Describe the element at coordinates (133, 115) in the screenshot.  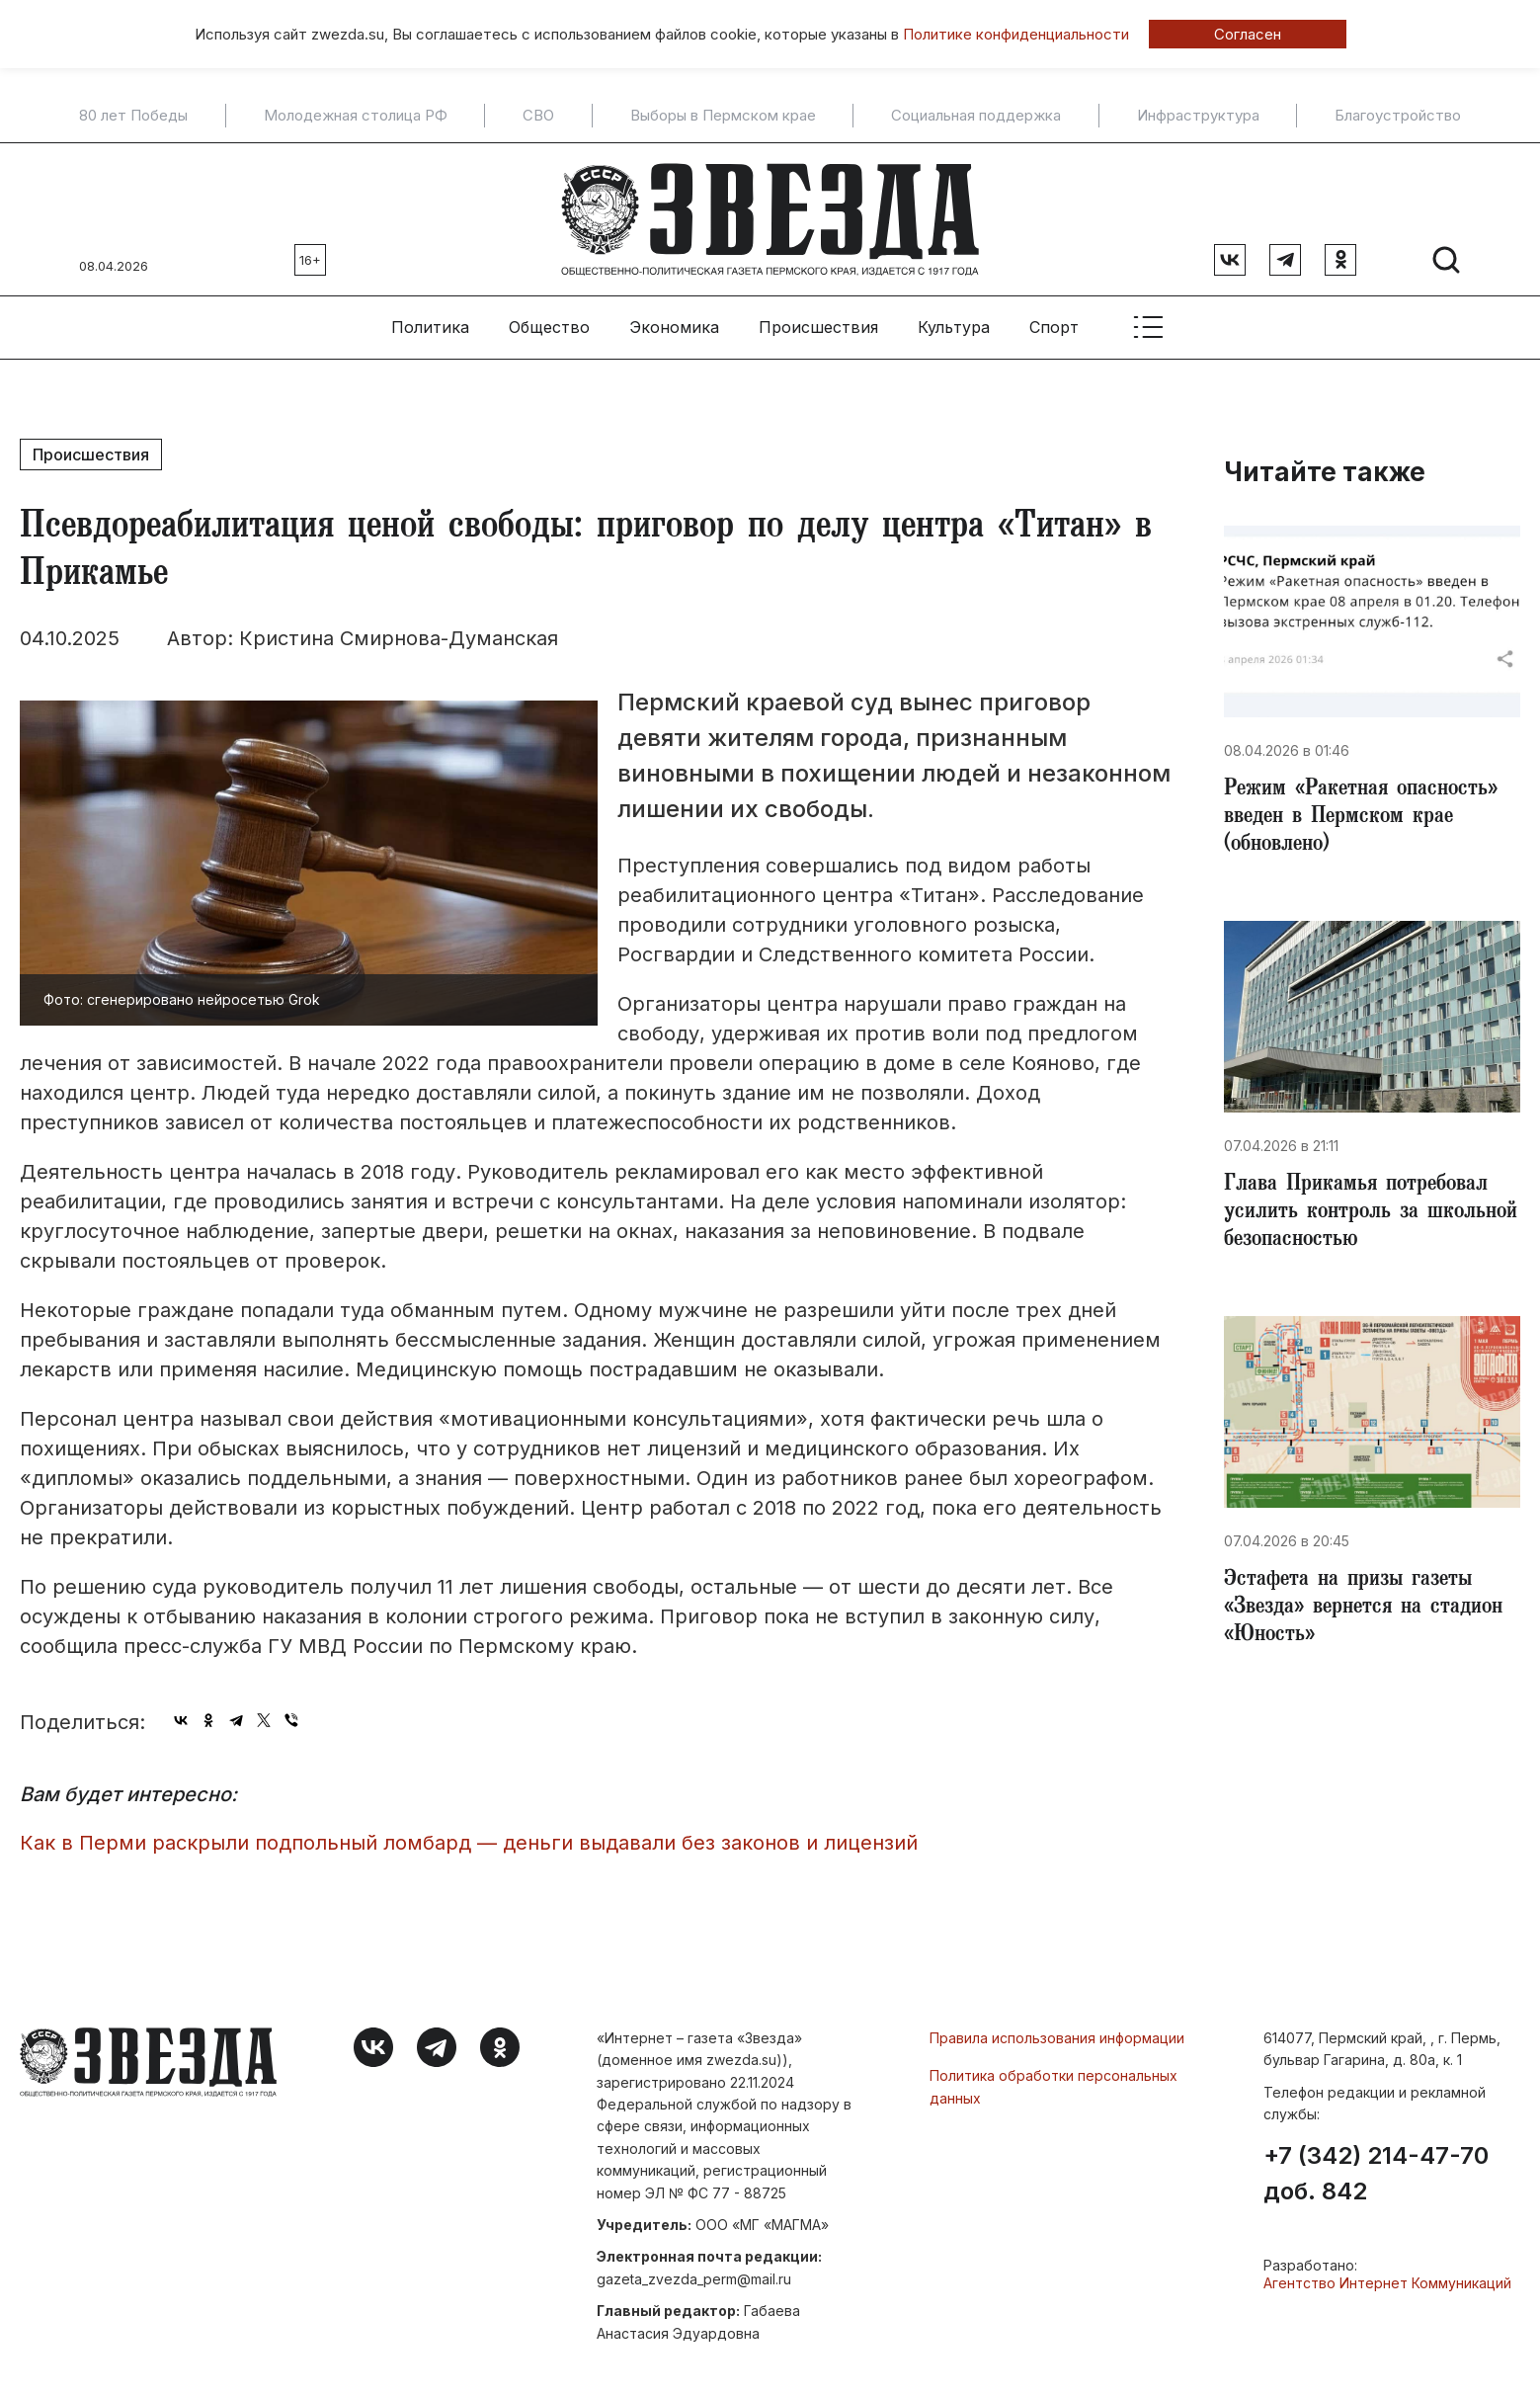
I see `80 лет Победы` at that location.